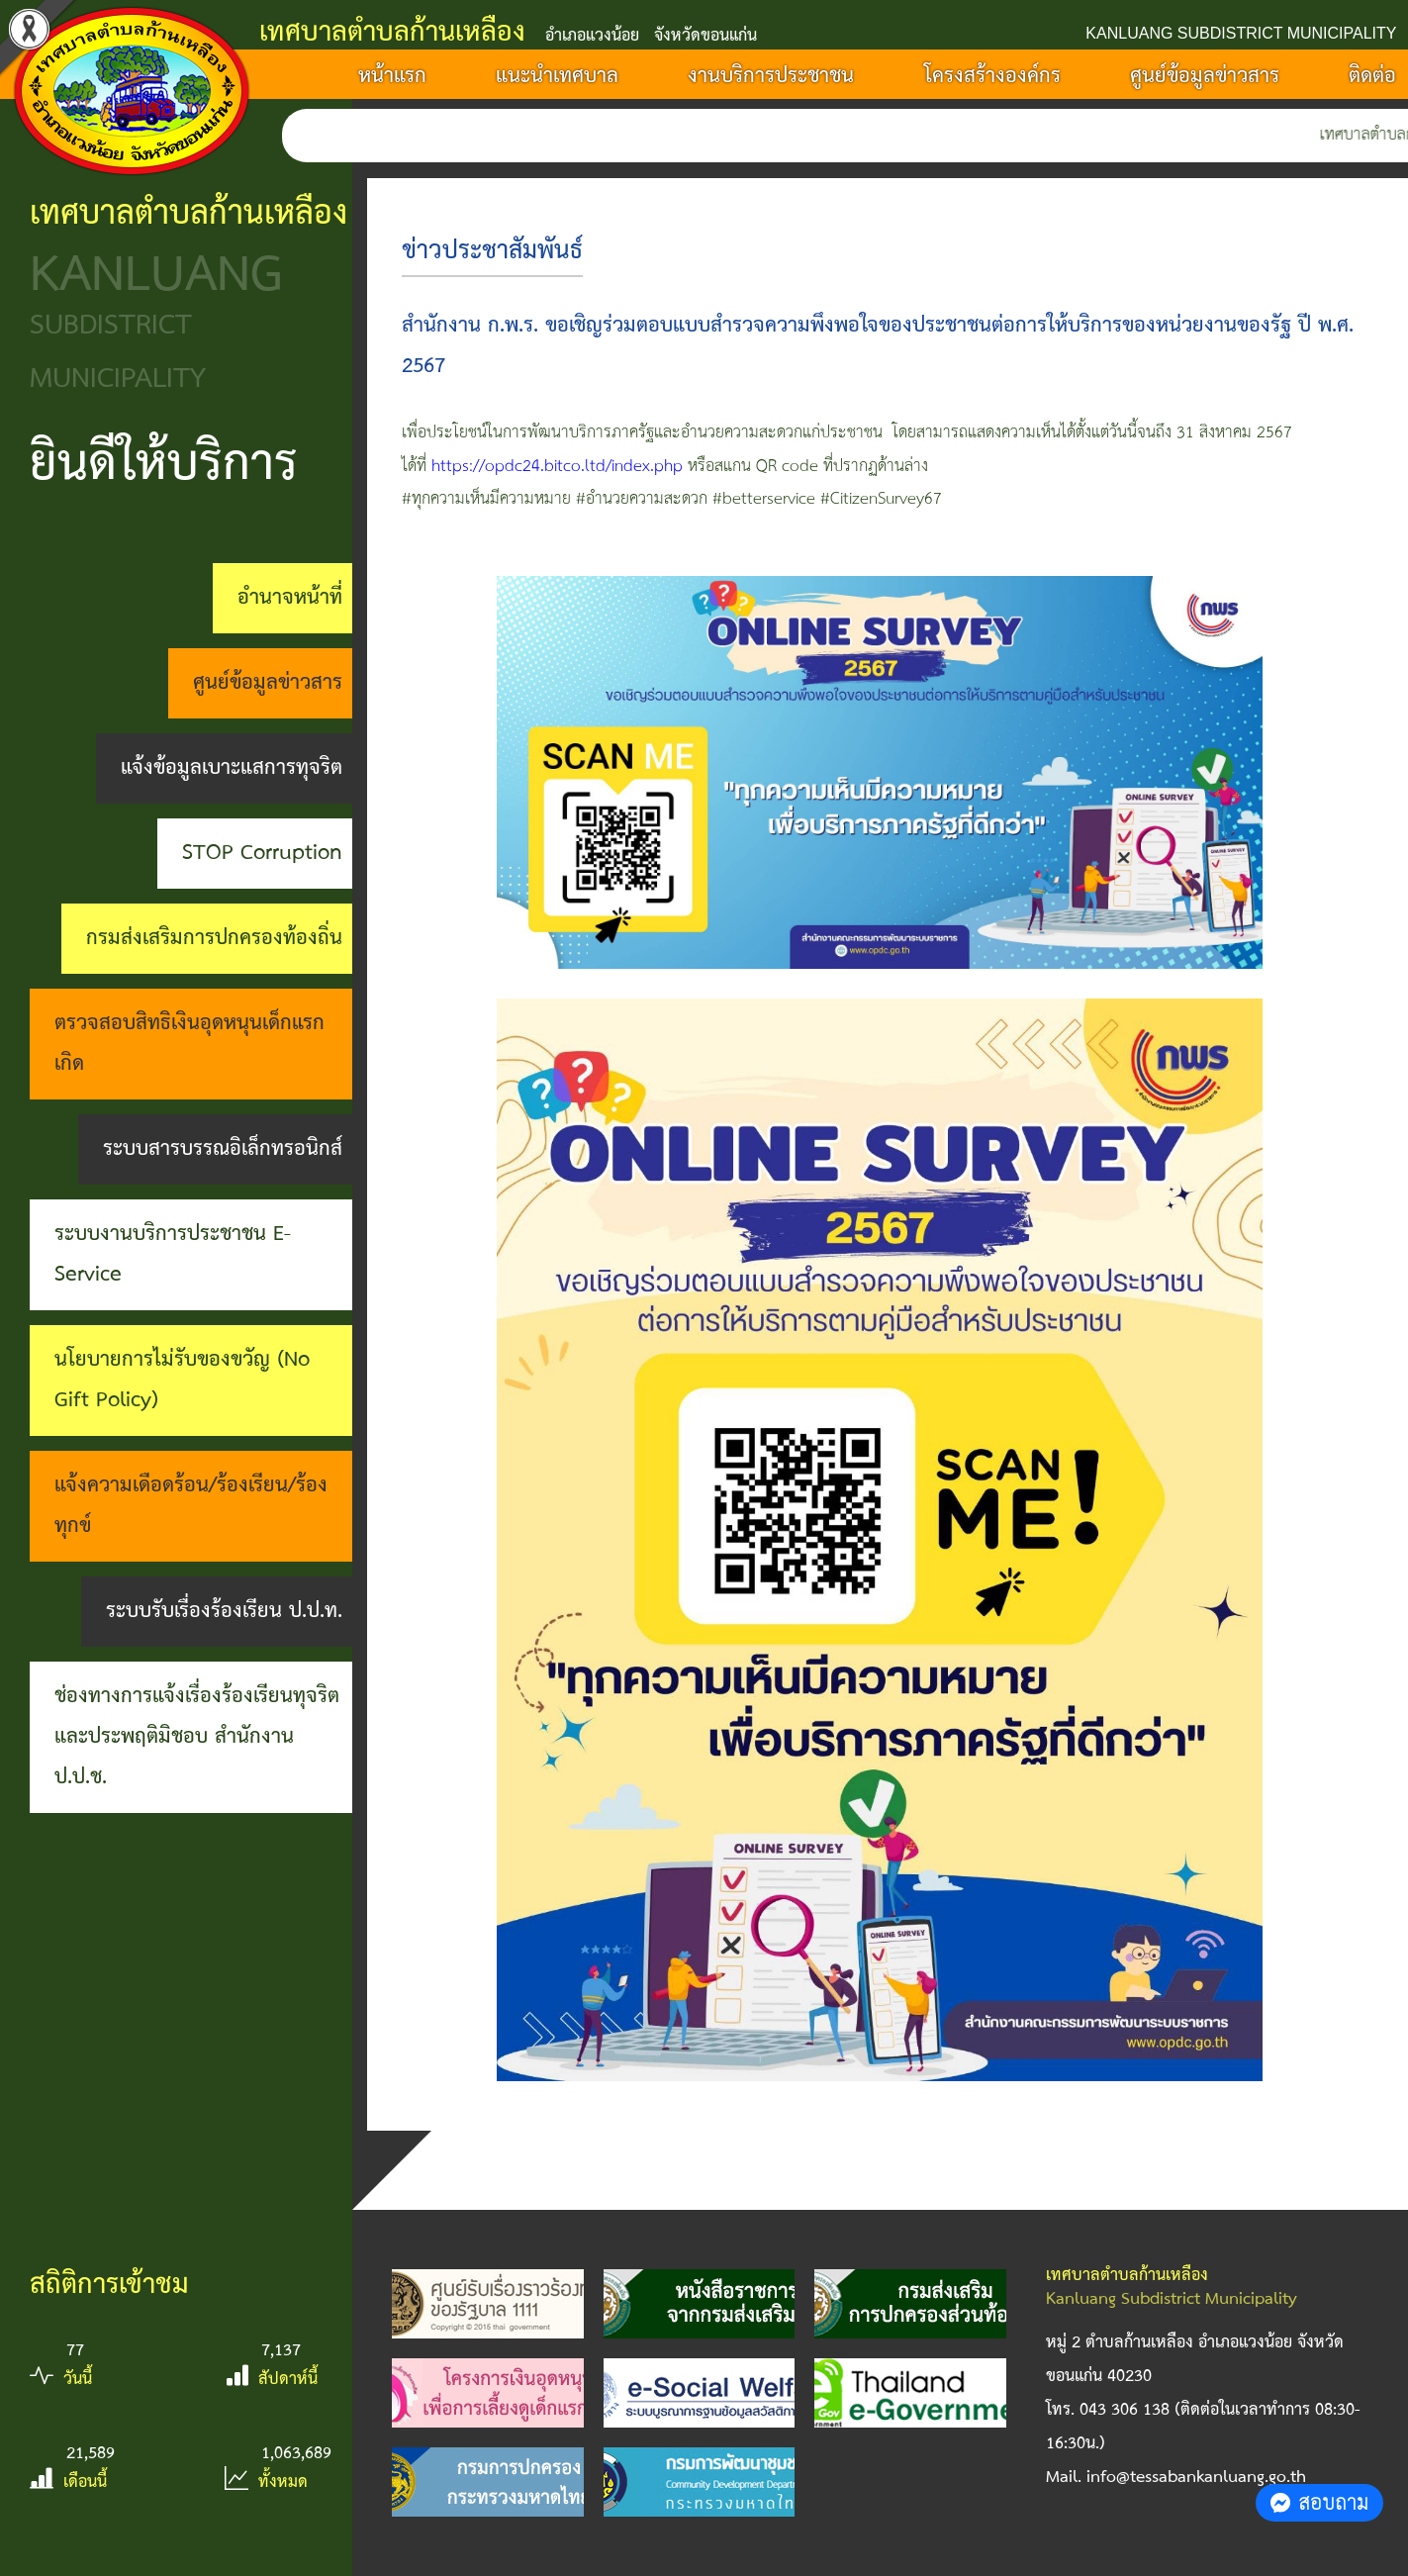  I want to click on สอบถาม [button], so click(1319, 2502).